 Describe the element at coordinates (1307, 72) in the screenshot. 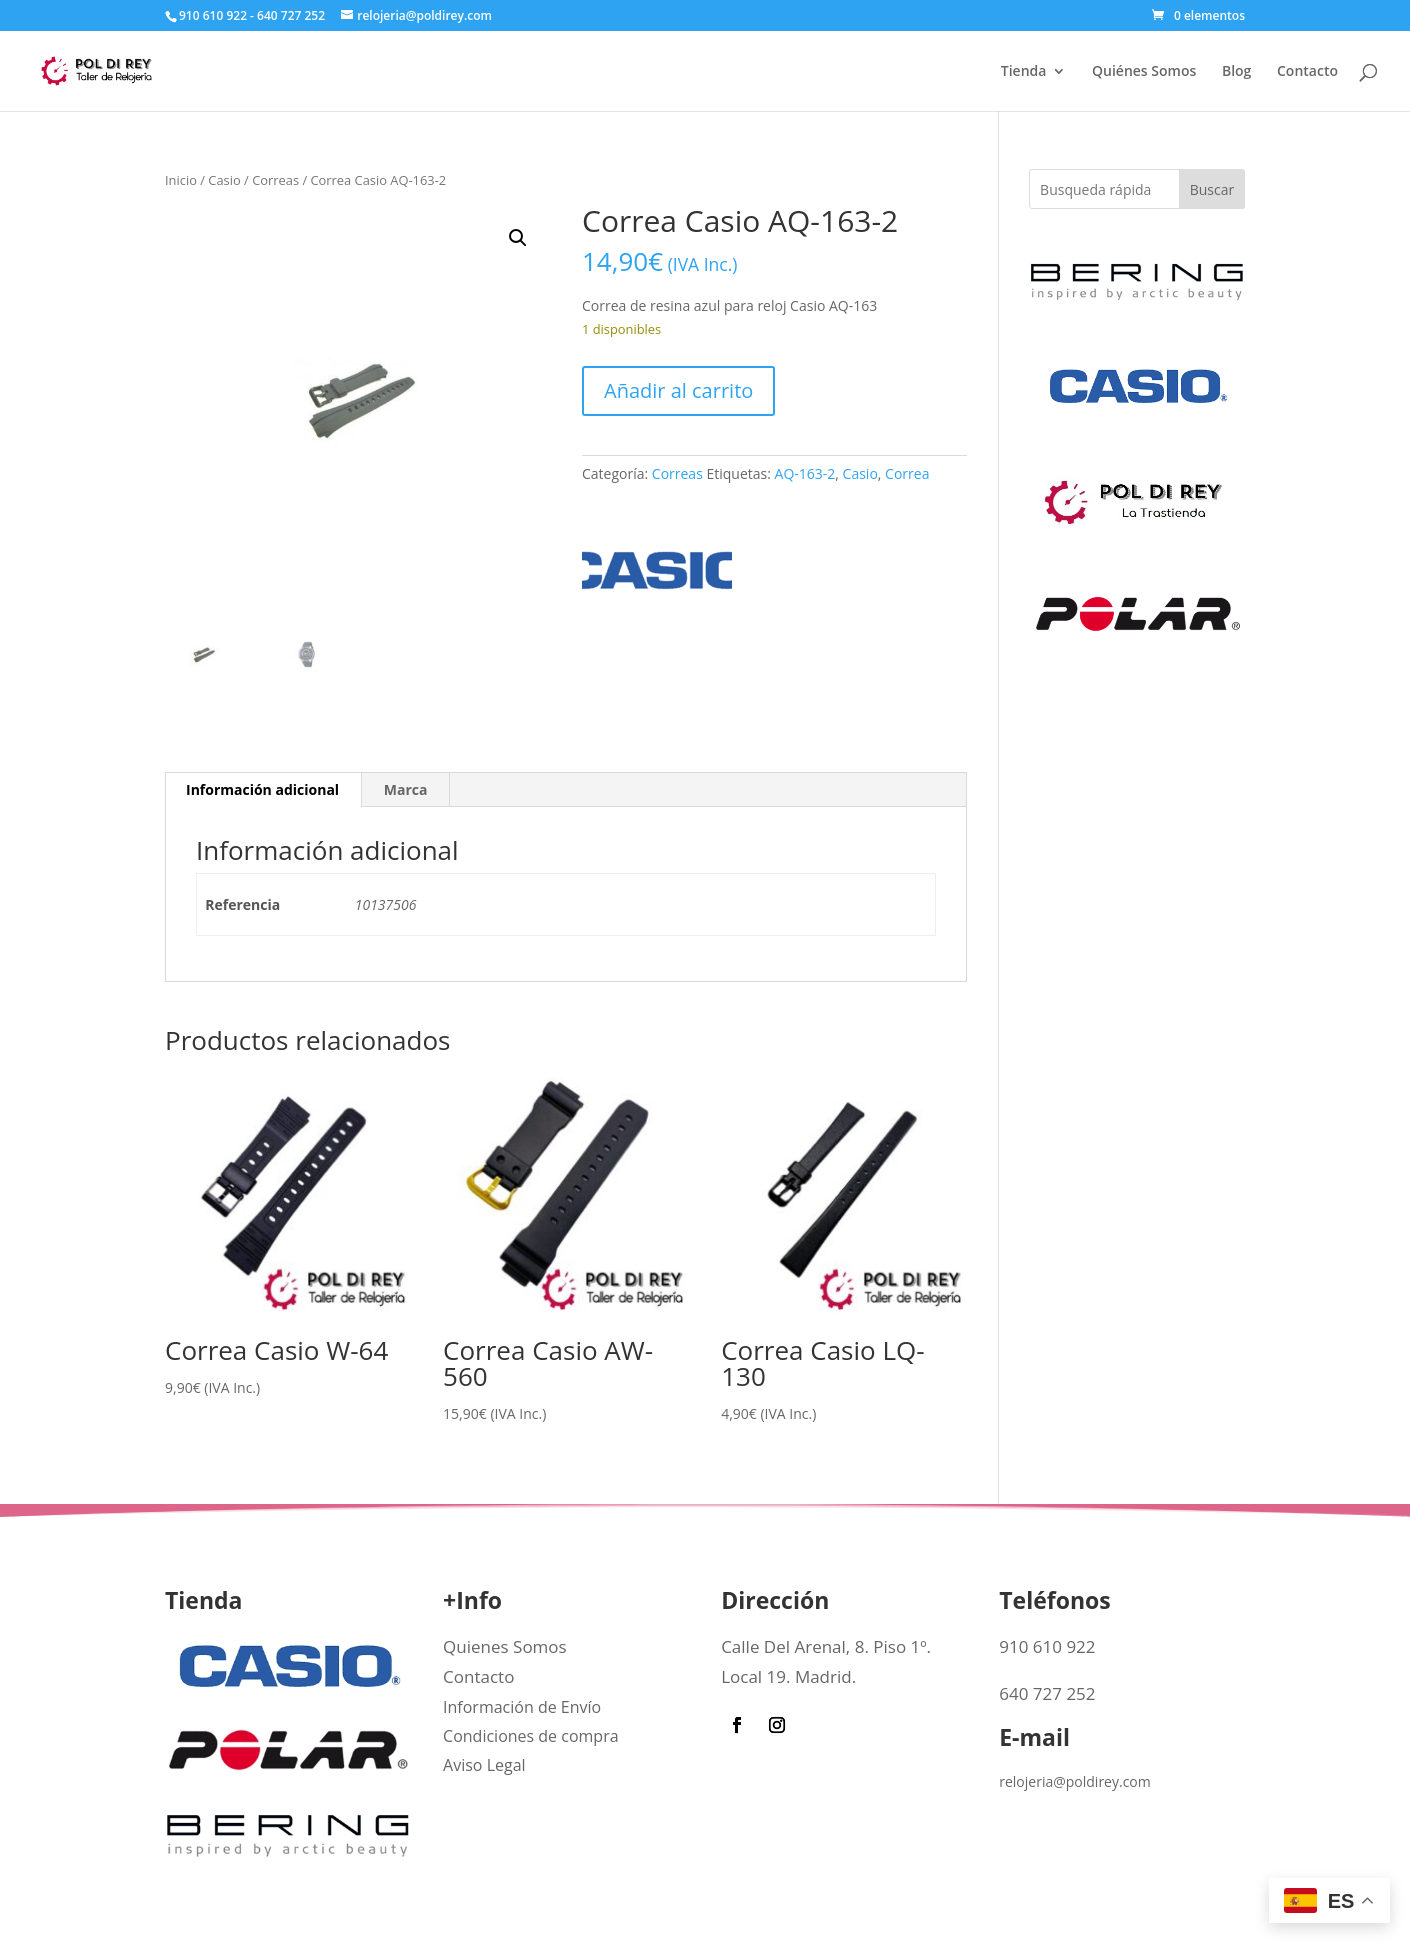

I see `Contacto` at that location.